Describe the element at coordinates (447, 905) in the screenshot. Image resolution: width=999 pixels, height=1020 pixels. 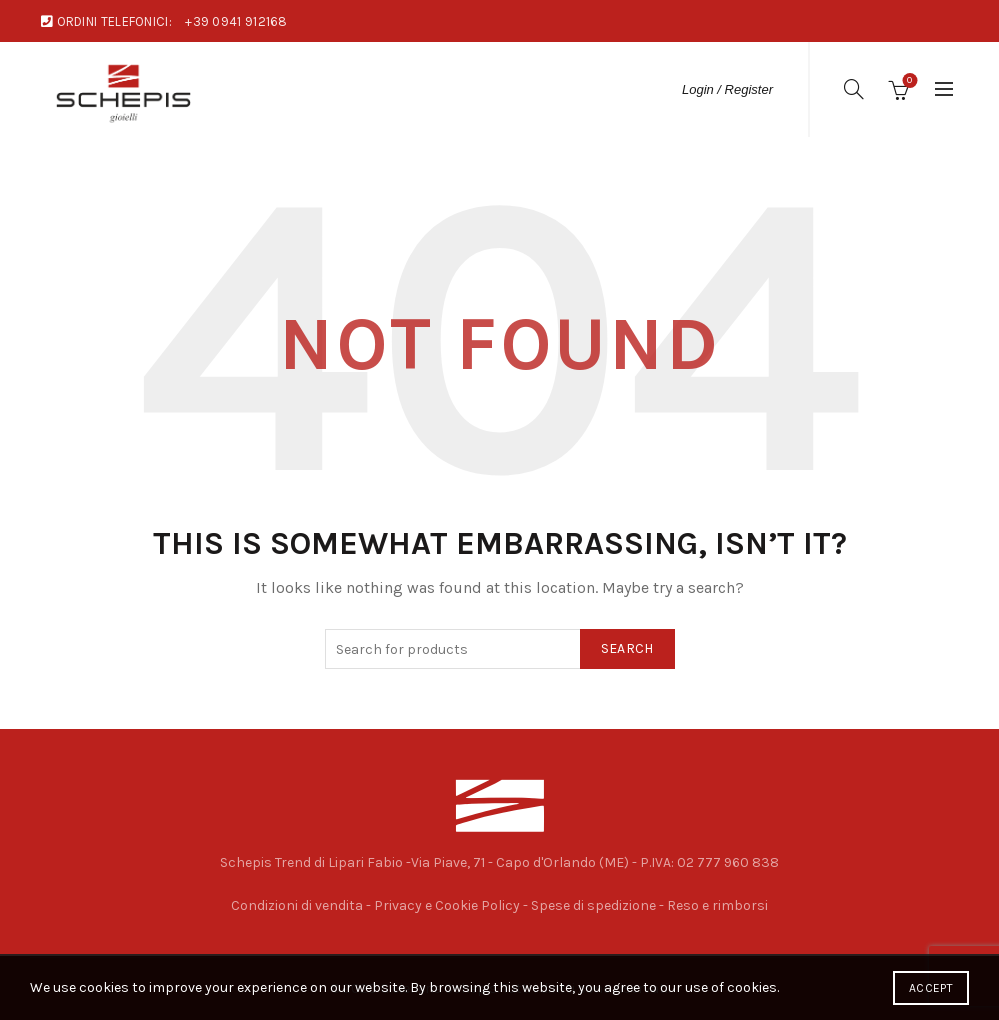
I see `Privacy e Cookie Policy` at that location.